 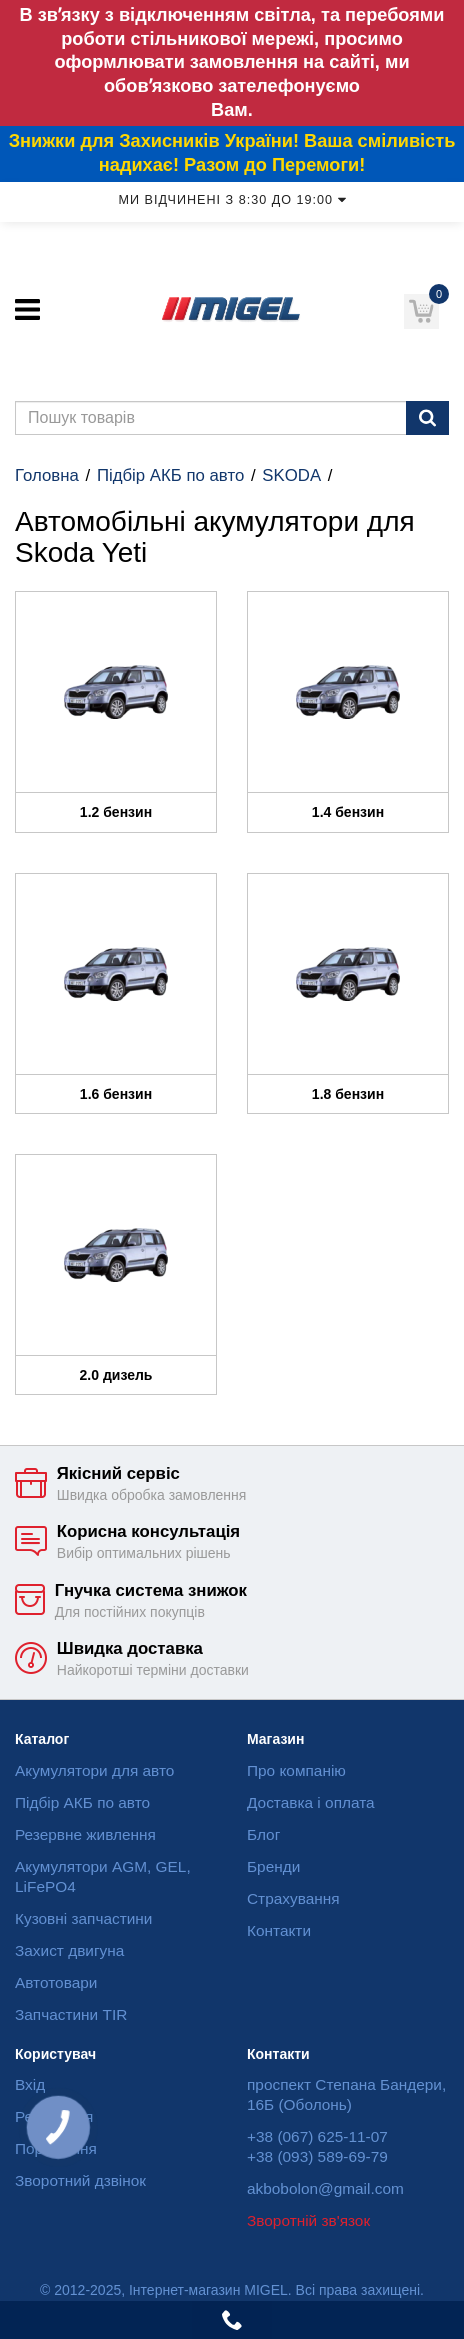 I want to click on Вхід, so click(x=30, y=2084).